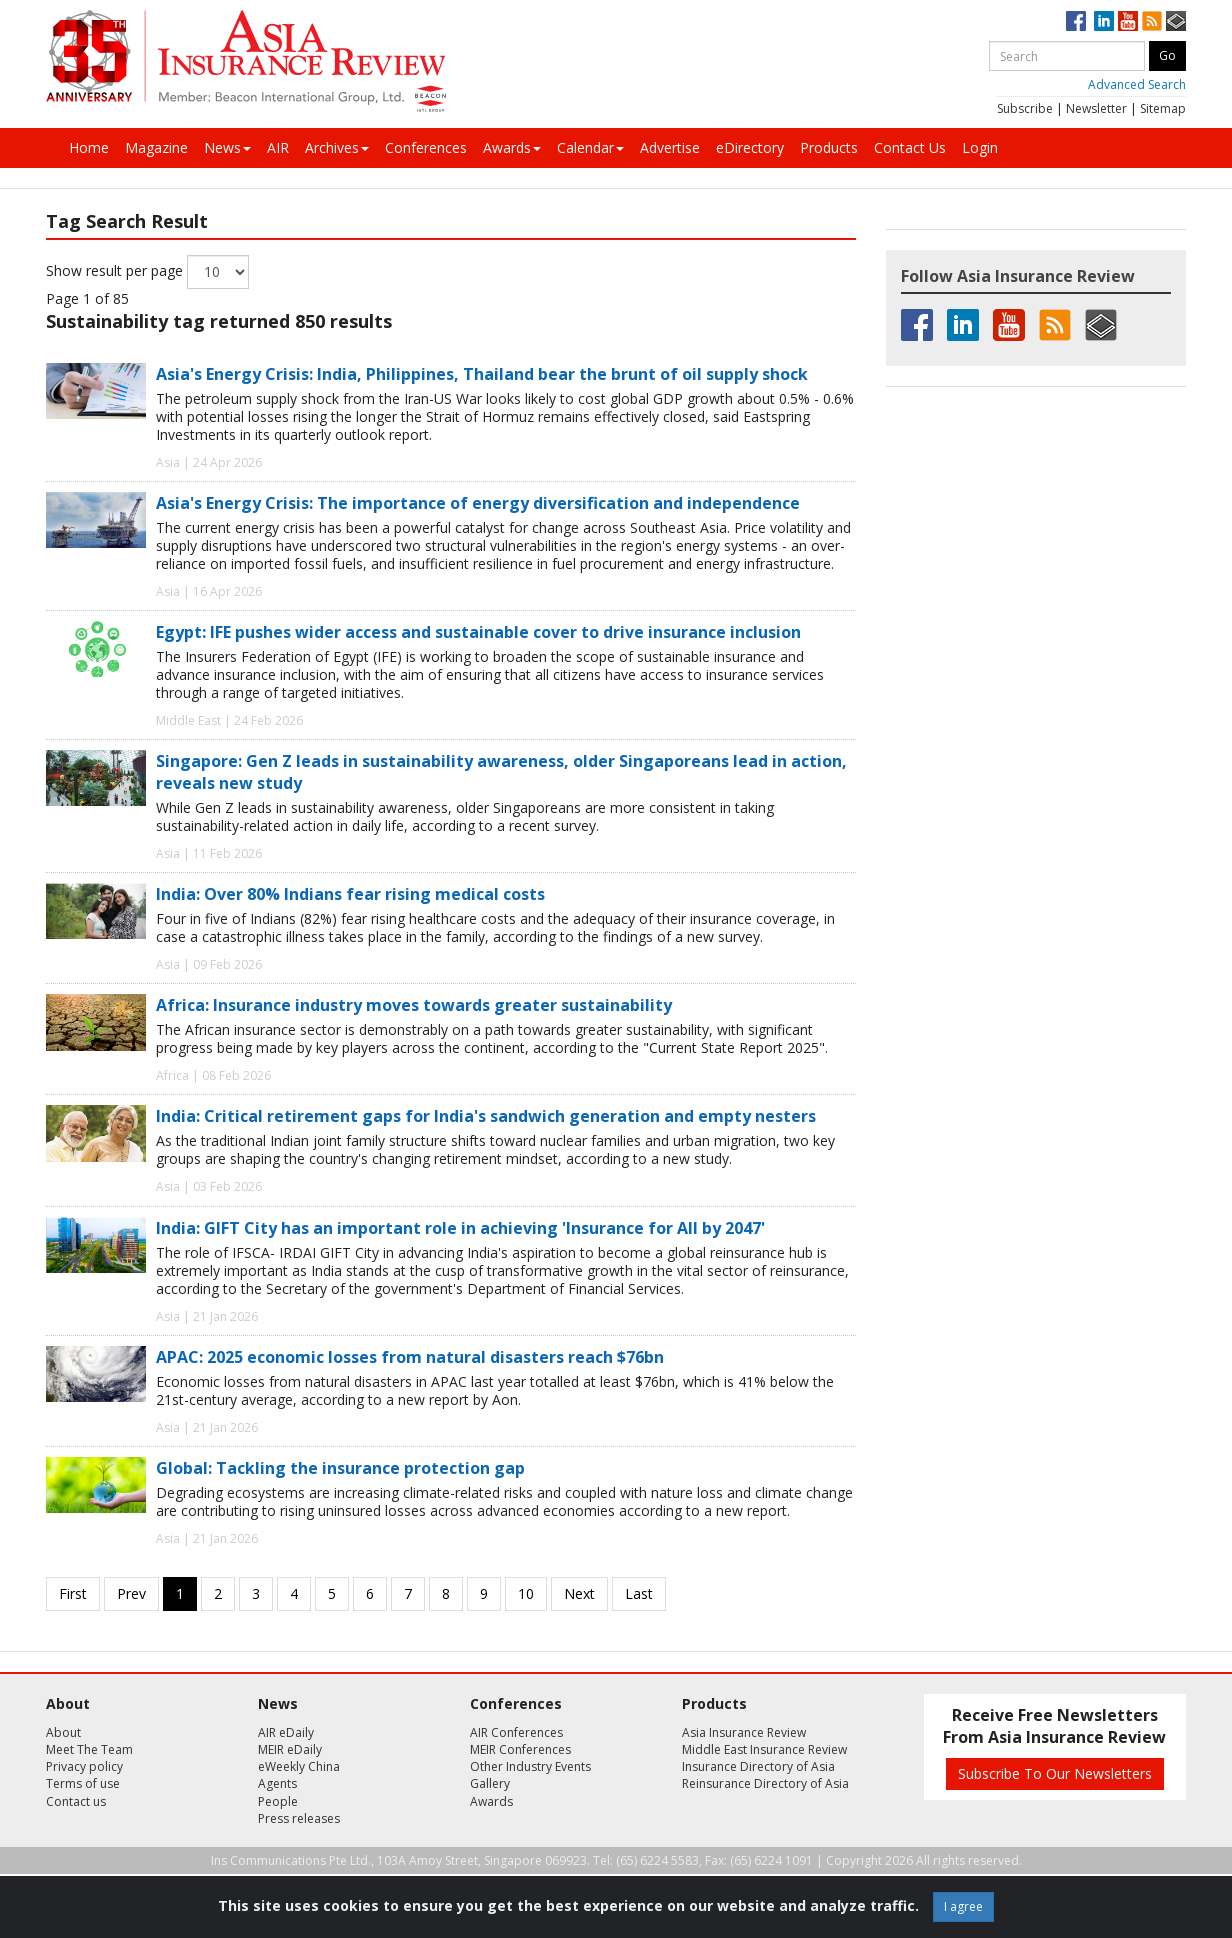 Image resolution: width=1232 pixels, height=1938 pixels. What do you see at coordinates (350, 894) in the screenshot?
I see `India: Over 80% Indians fear rising medical costs` at bounding box center [350, 894].